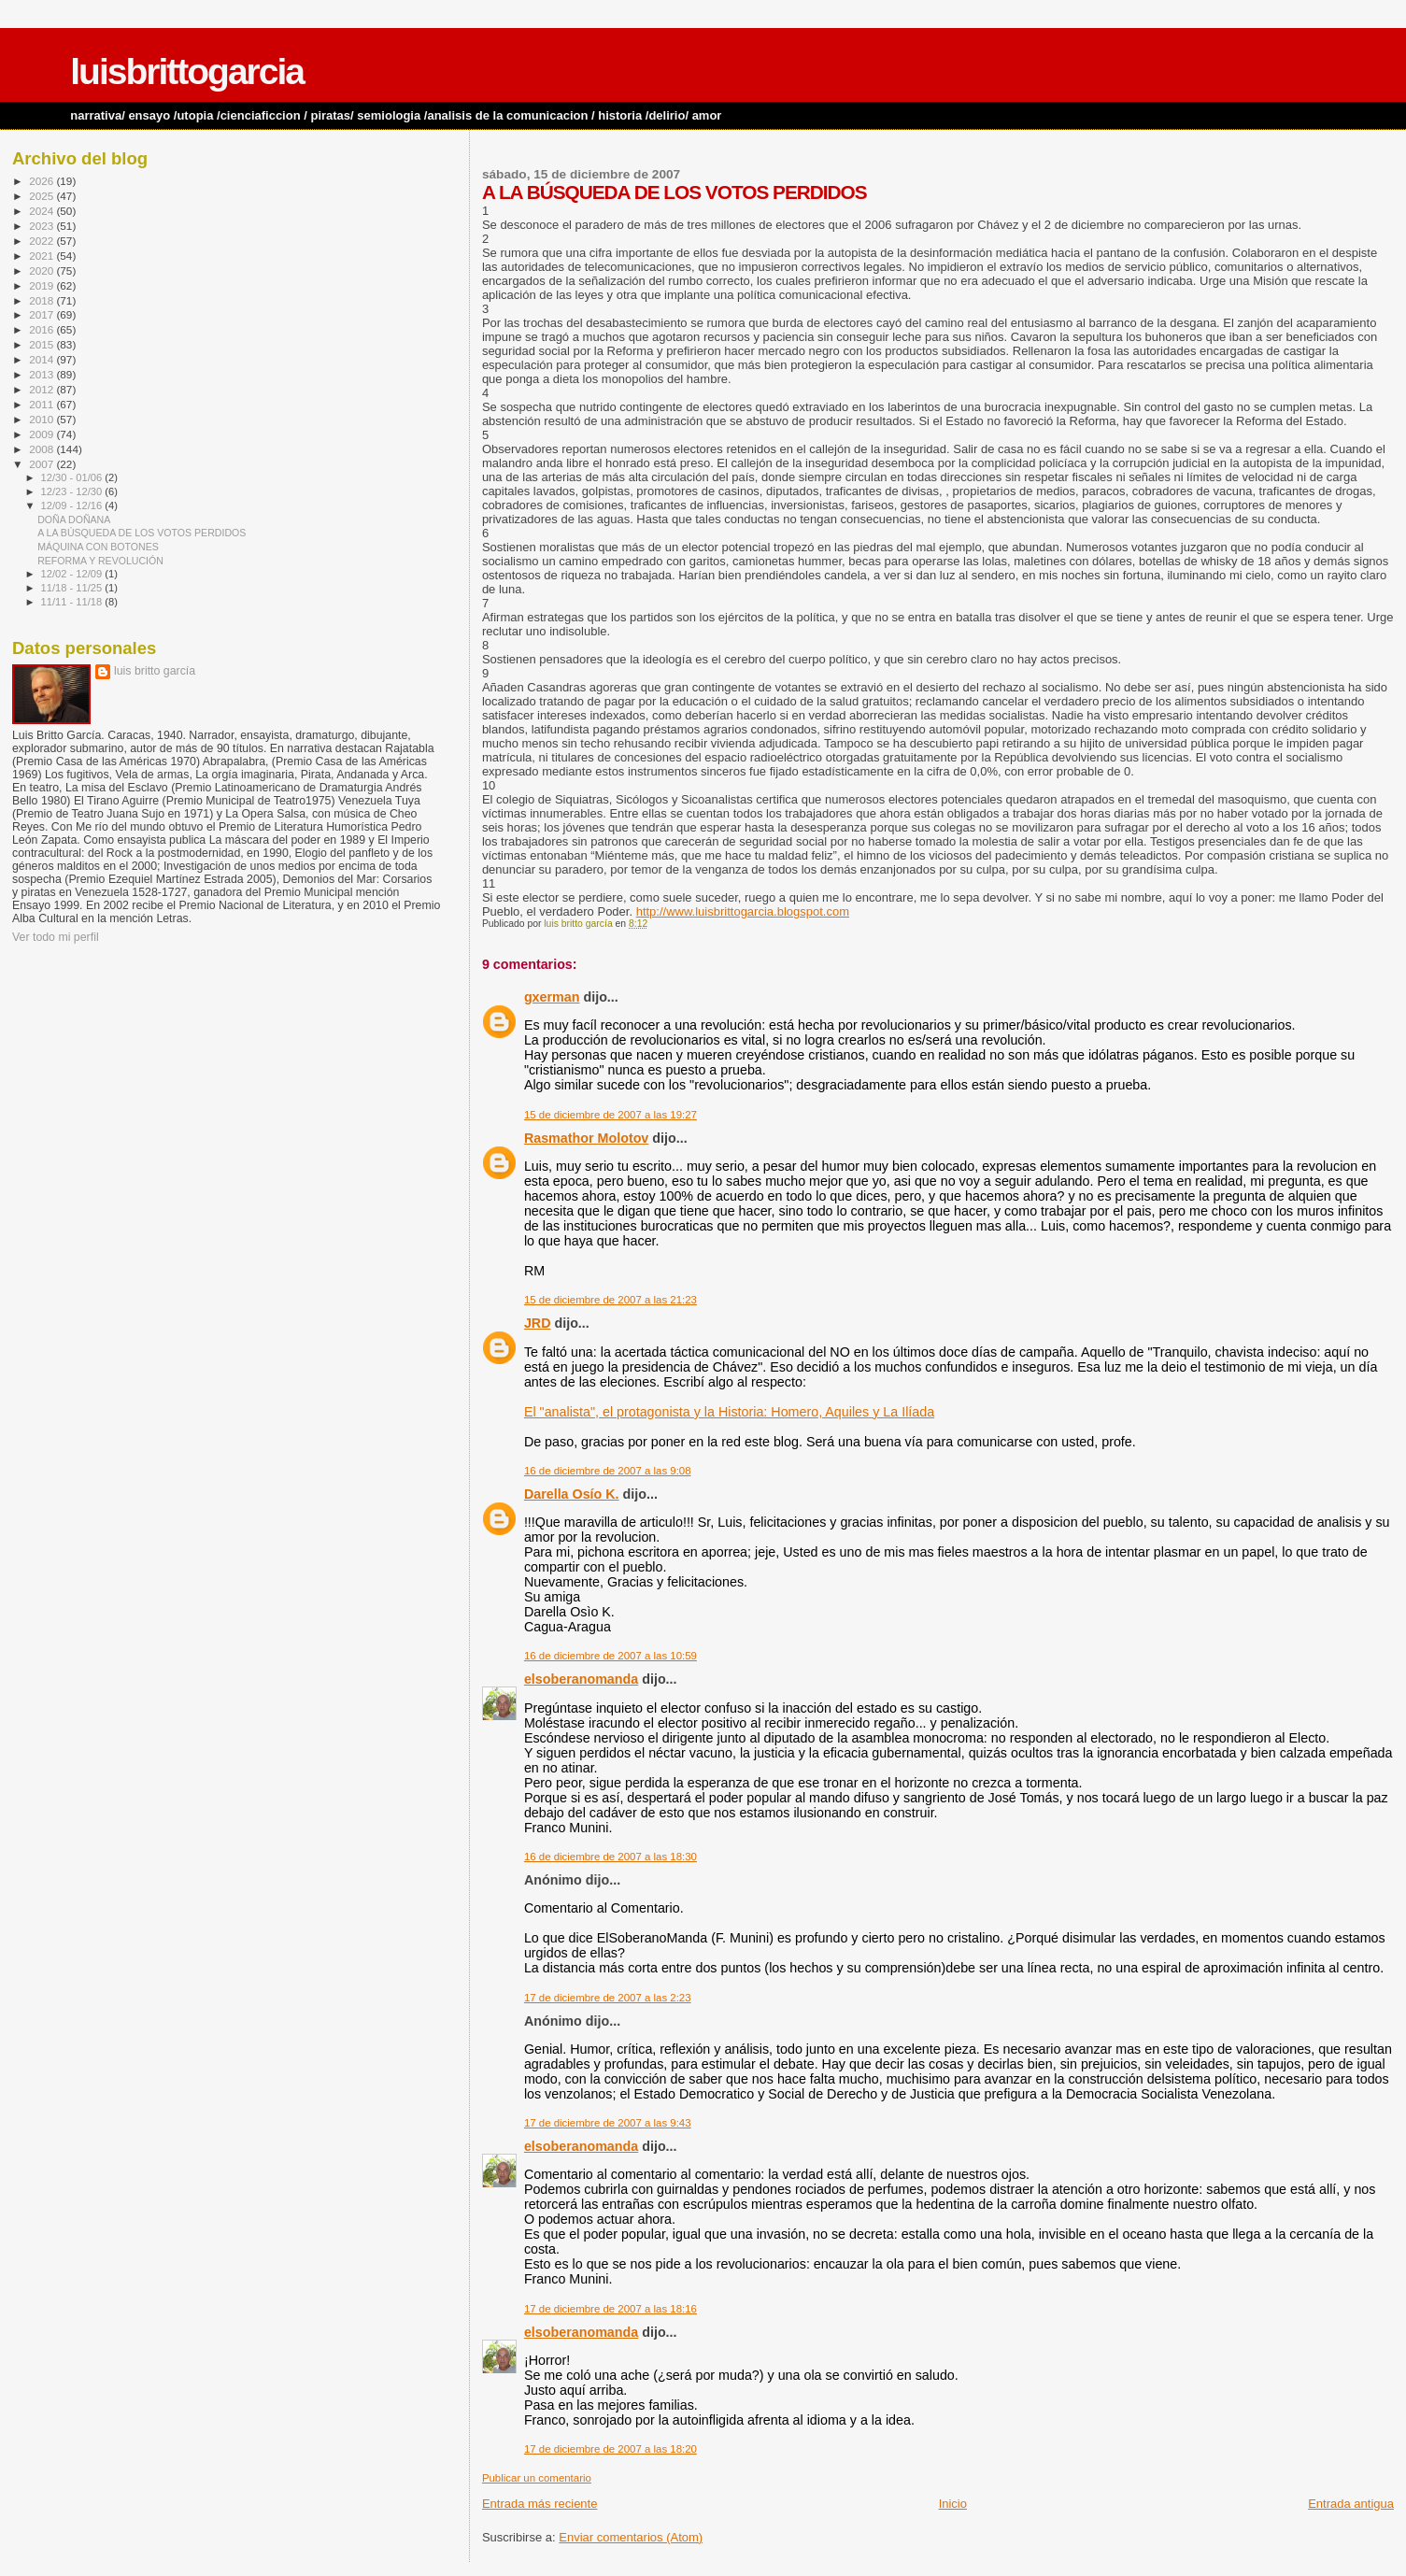  Describe the element at coordinates (42, 329) in the screenshot. I see `2016` at that location.